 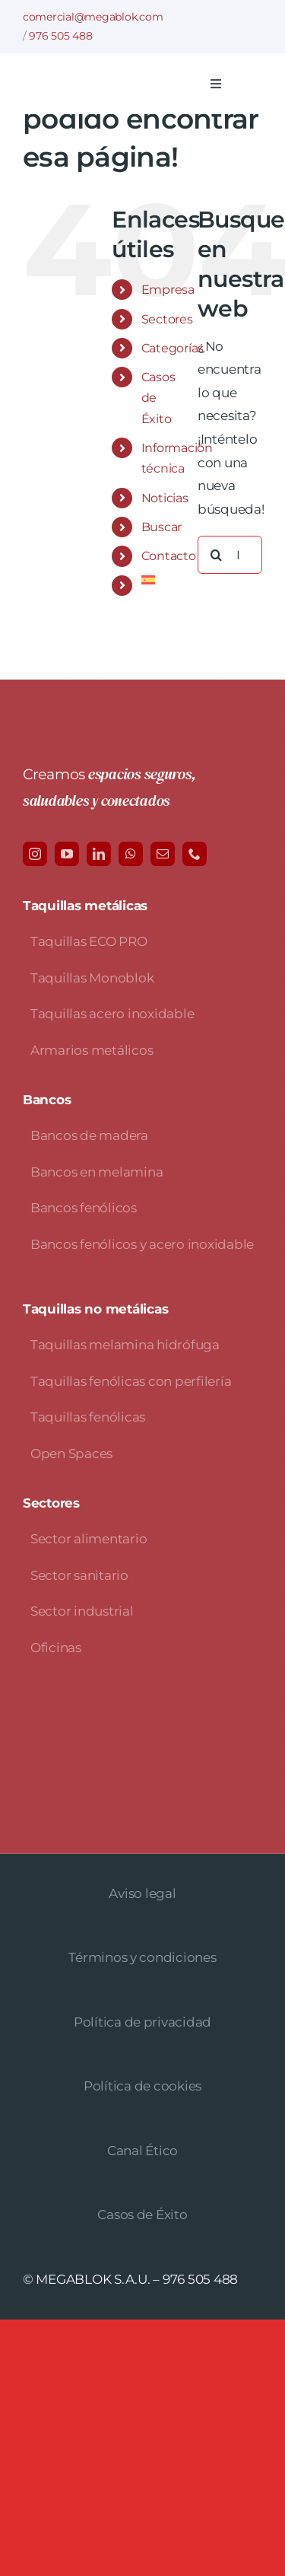 I want to click on Taquillas acero inoxidable, so click(x=112, y=1013).